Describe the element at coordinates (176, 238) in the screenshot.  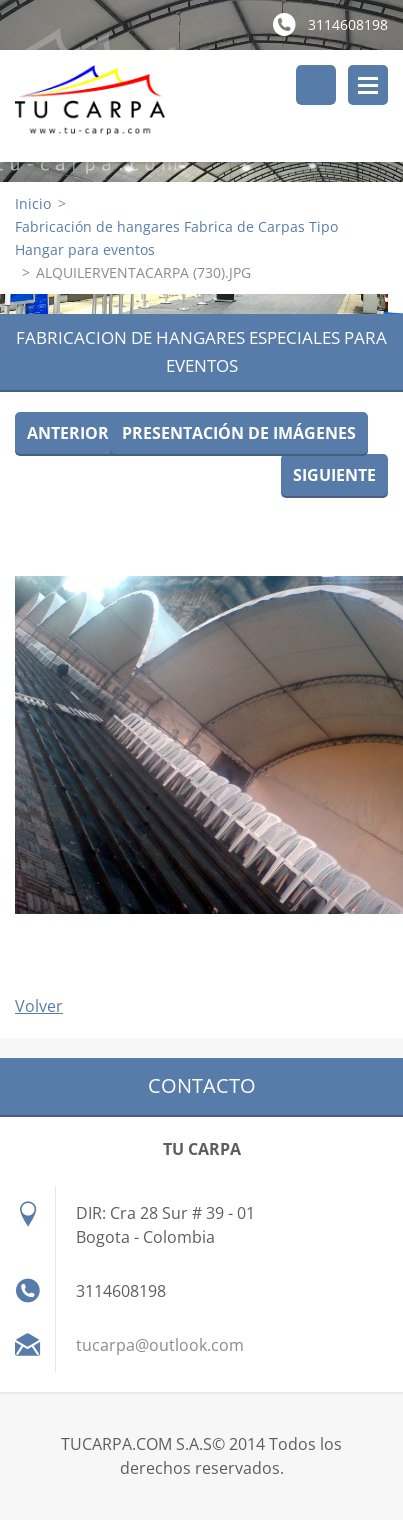
I see `Fabricación de hangares Fabrica de Carpas Tipo Hangar para eventos` at that location.